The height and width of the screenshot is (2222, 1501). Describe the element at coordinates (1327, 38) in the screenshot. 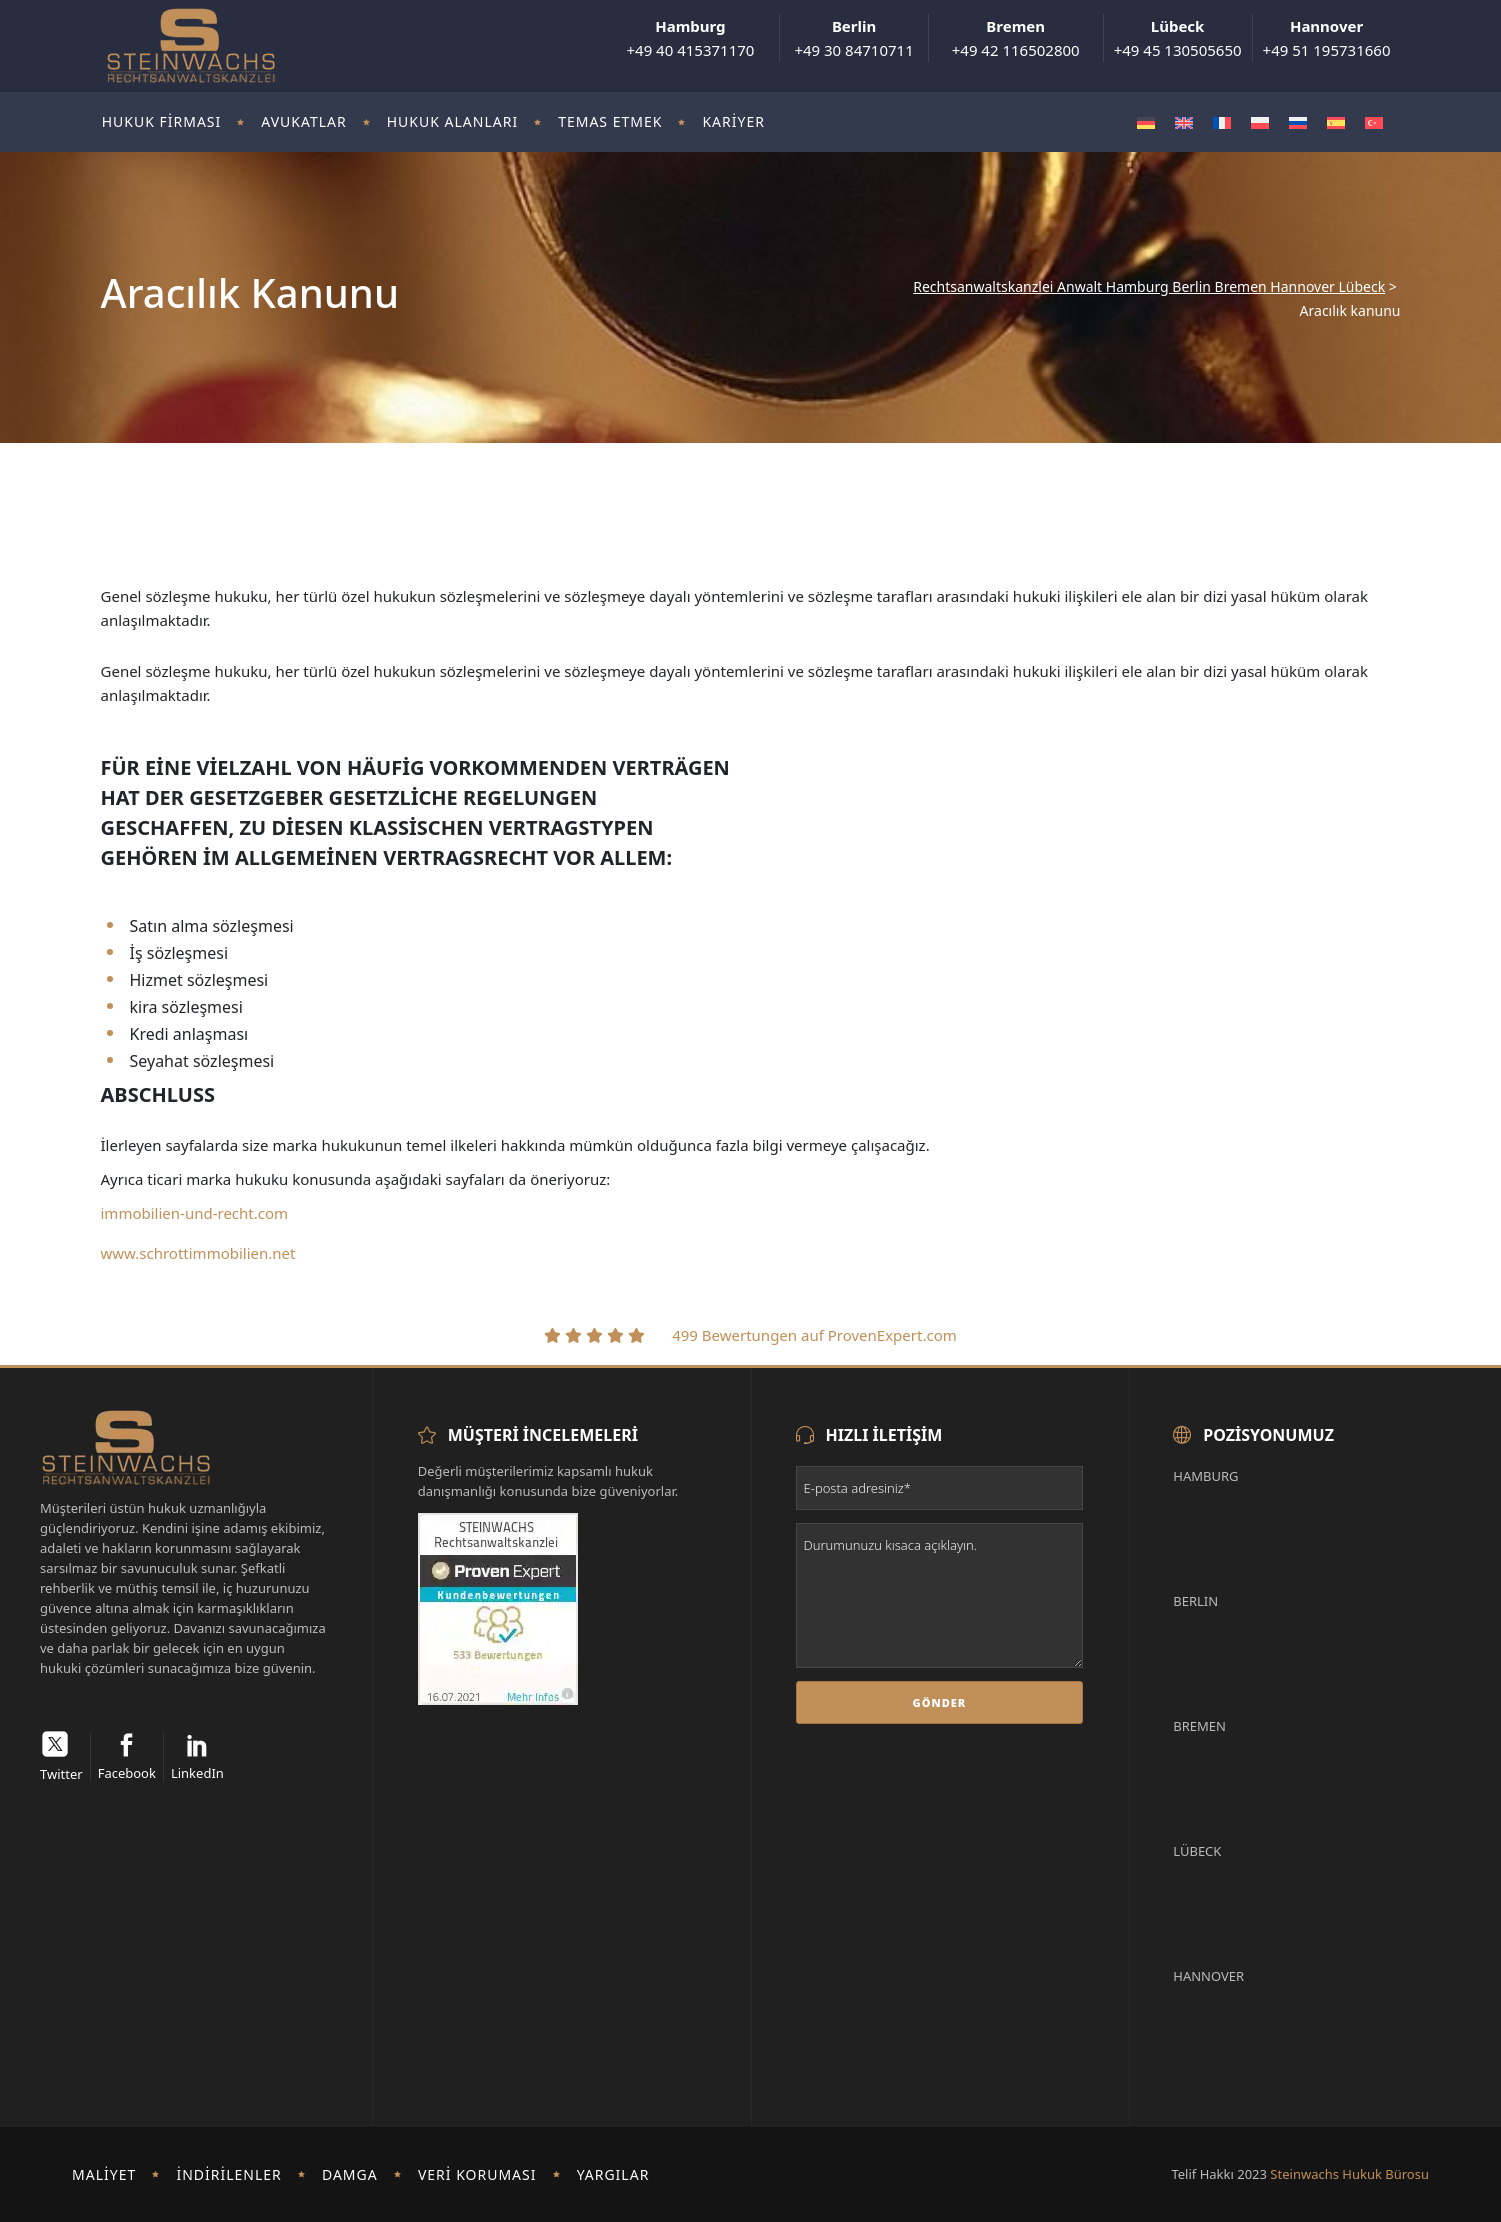

I see `+49 51 195731660` at that location.